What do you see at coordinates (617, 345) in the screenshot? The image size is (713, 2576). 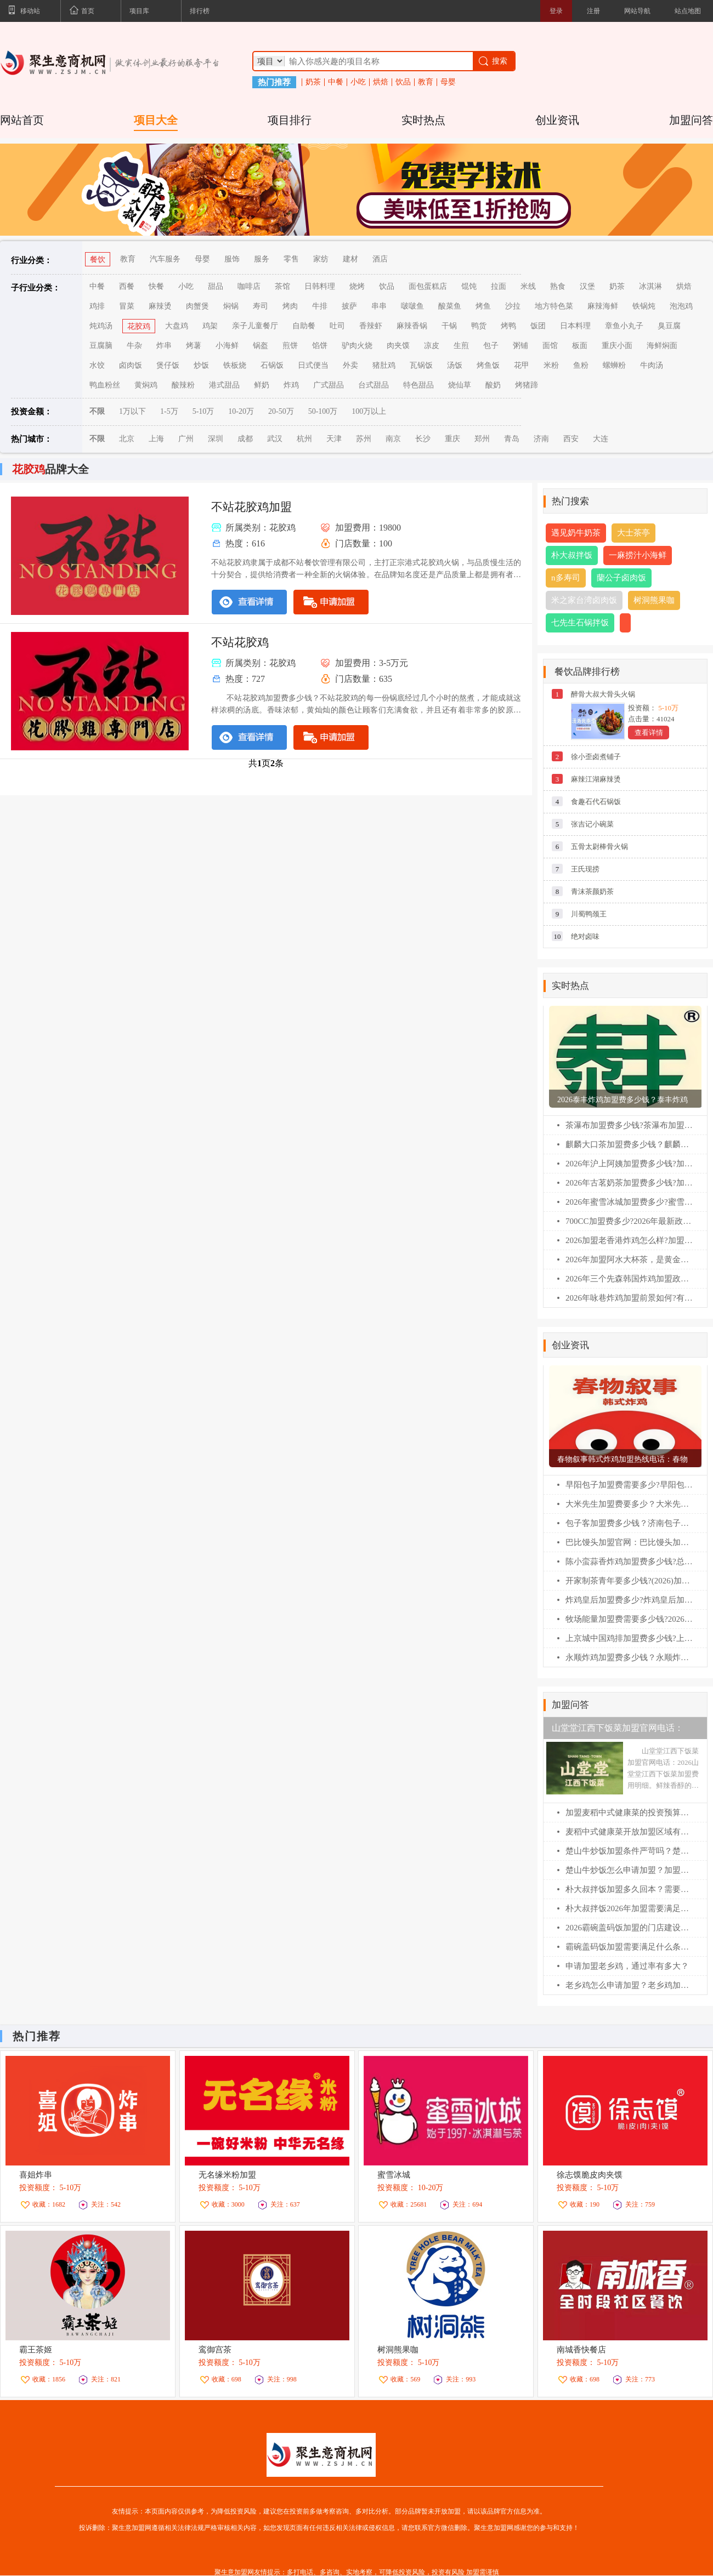 I see `重庆小面` at bounding box center [617, 345].